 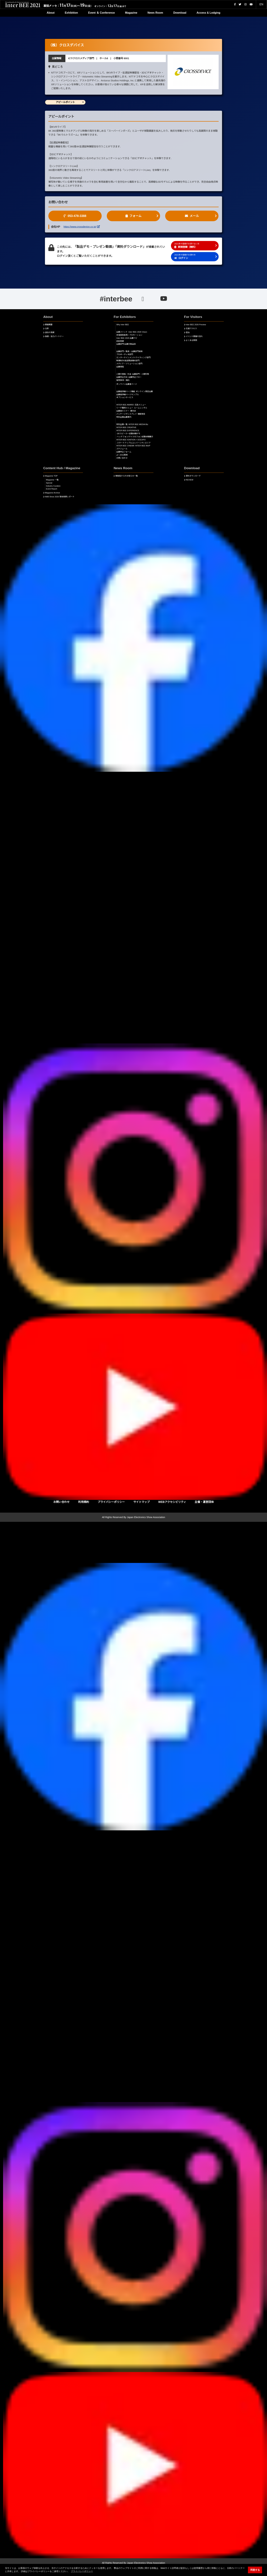 I want to click on 案内状, so click(x=133, y=411).